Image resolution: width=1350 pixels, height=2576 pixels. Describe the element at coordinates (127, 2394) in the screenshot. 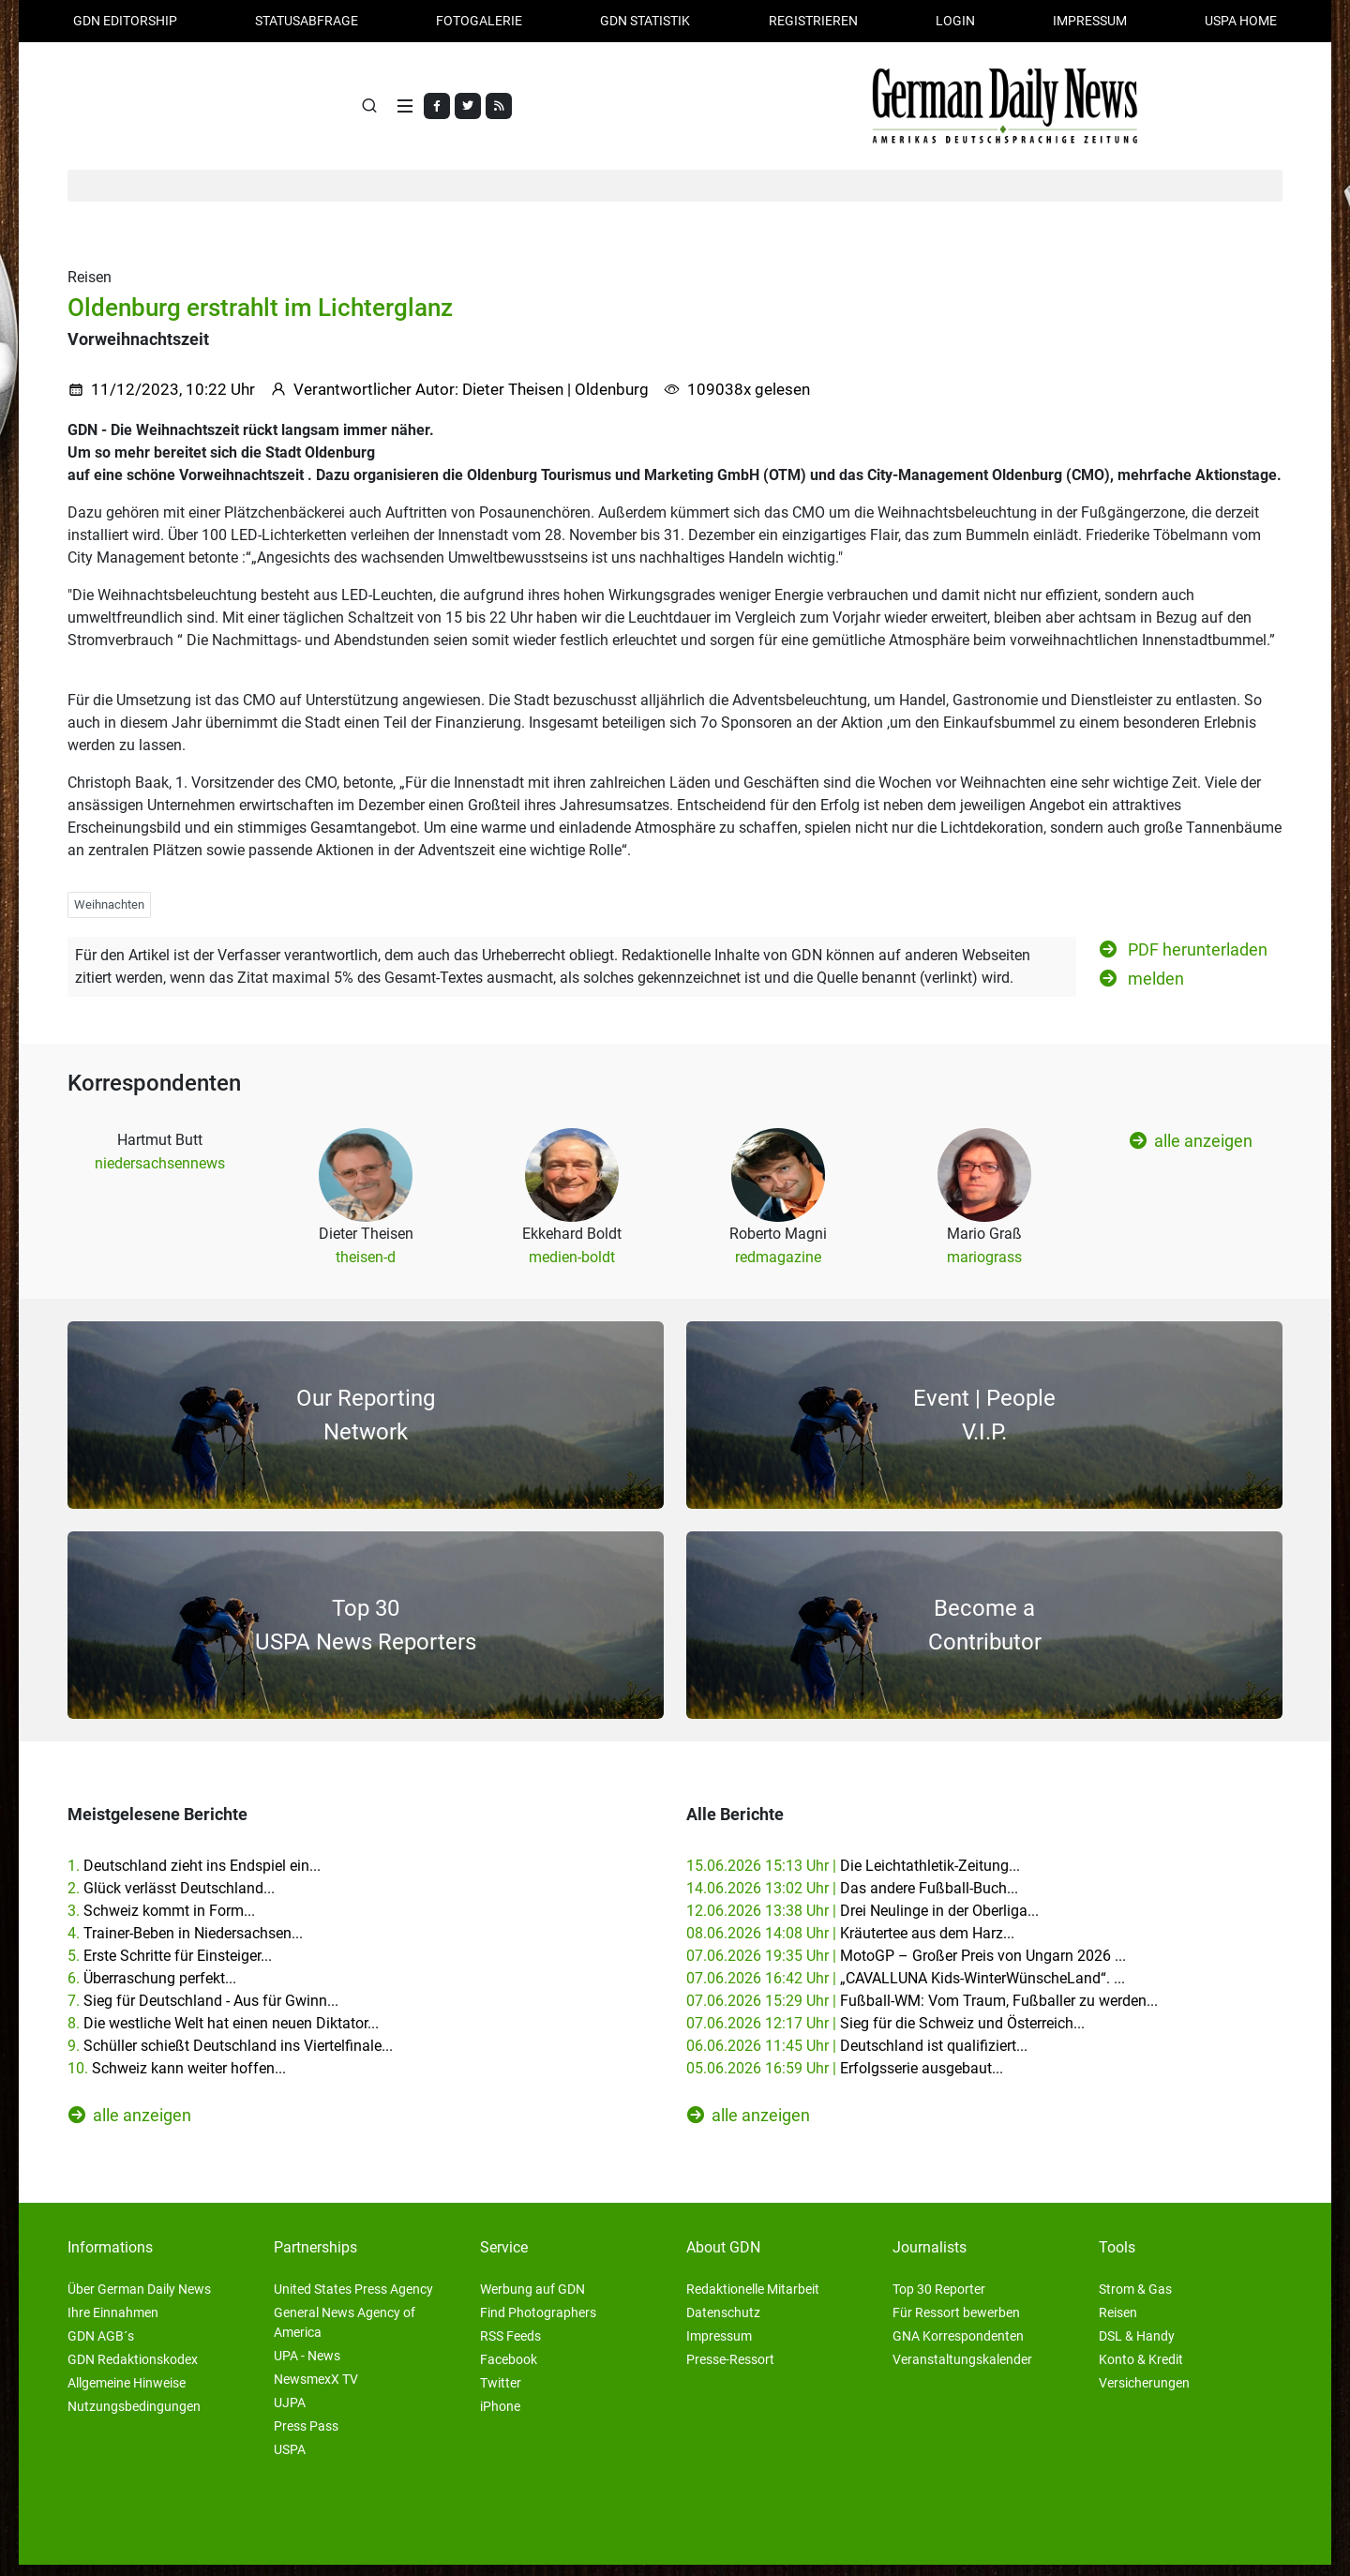

I see `Allgemeine Hinweise` at that location.